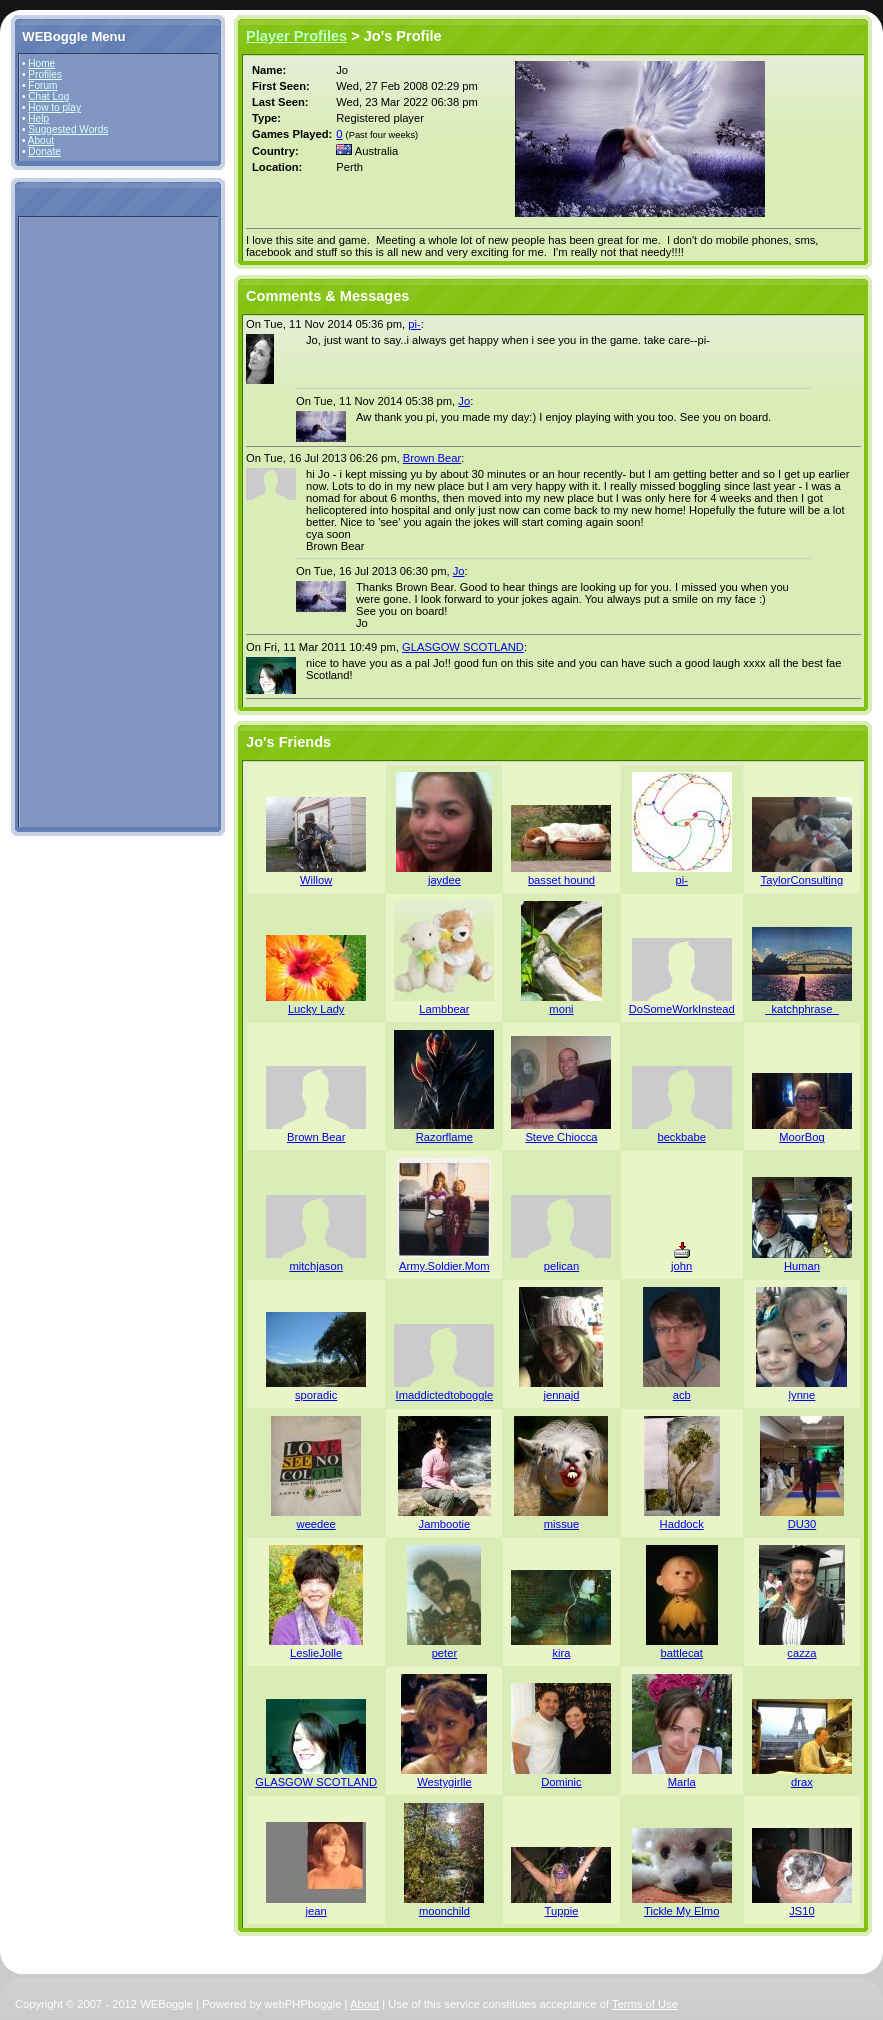 The height and width of the screenshot is (2020, 883). I want to click on pelican, so click(561, 1266).